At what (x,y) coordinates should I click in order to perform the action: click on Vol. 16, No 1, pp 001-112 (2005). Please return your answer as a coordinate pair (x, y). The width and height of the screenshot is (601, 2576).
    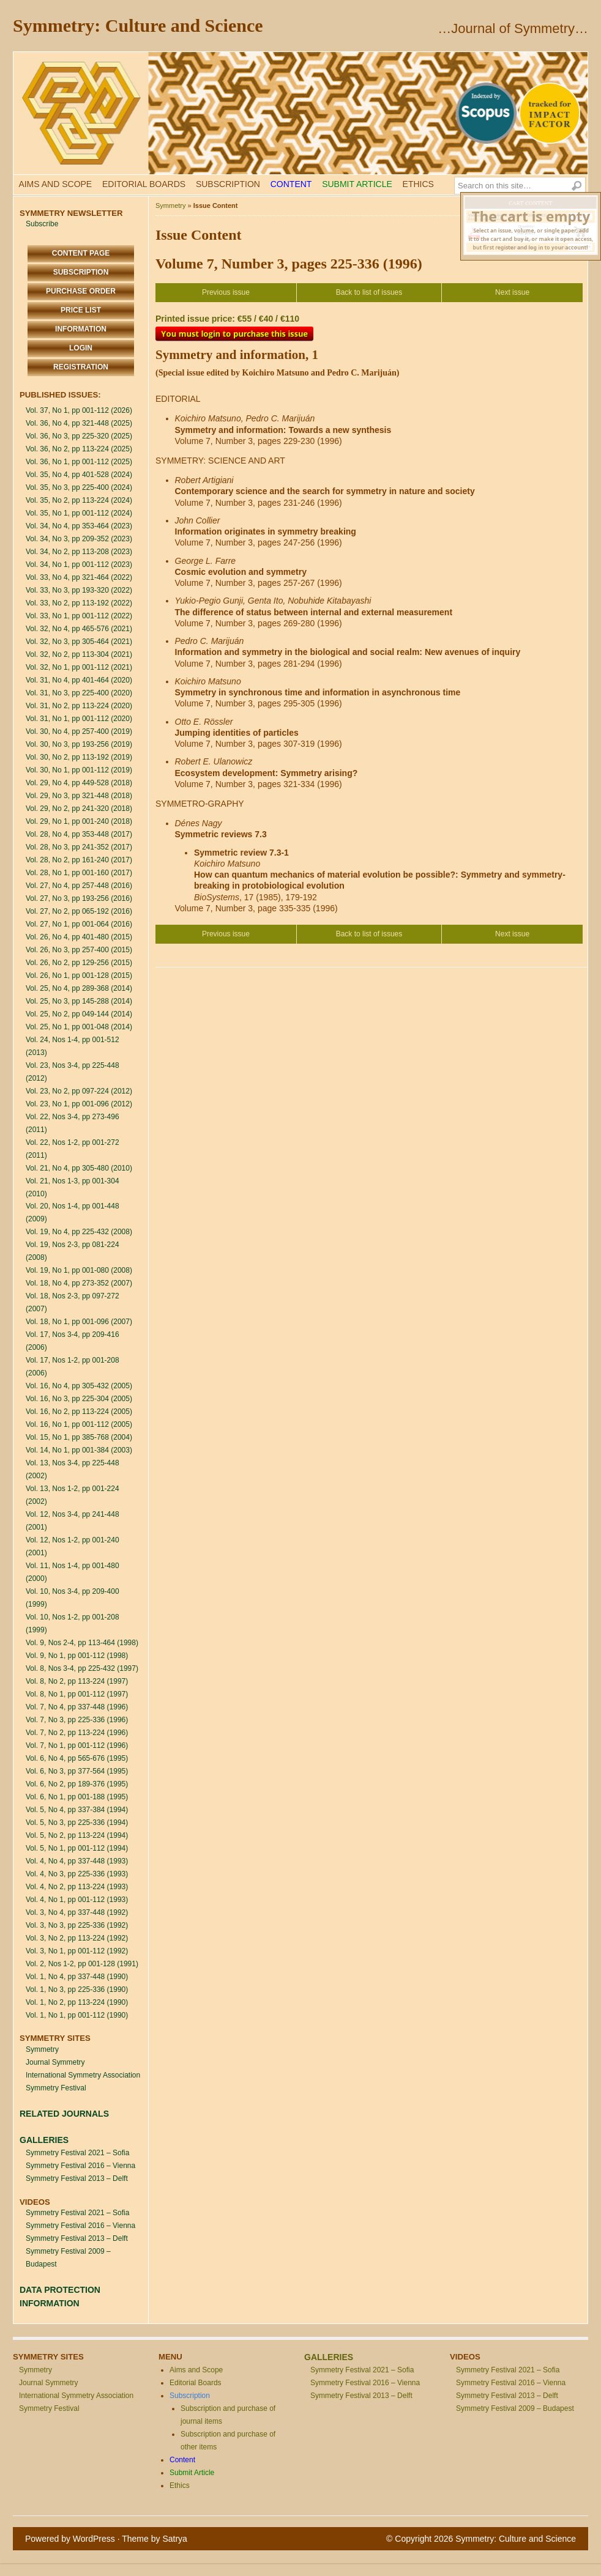
    Looking at the image, I should click on (79, 1424).